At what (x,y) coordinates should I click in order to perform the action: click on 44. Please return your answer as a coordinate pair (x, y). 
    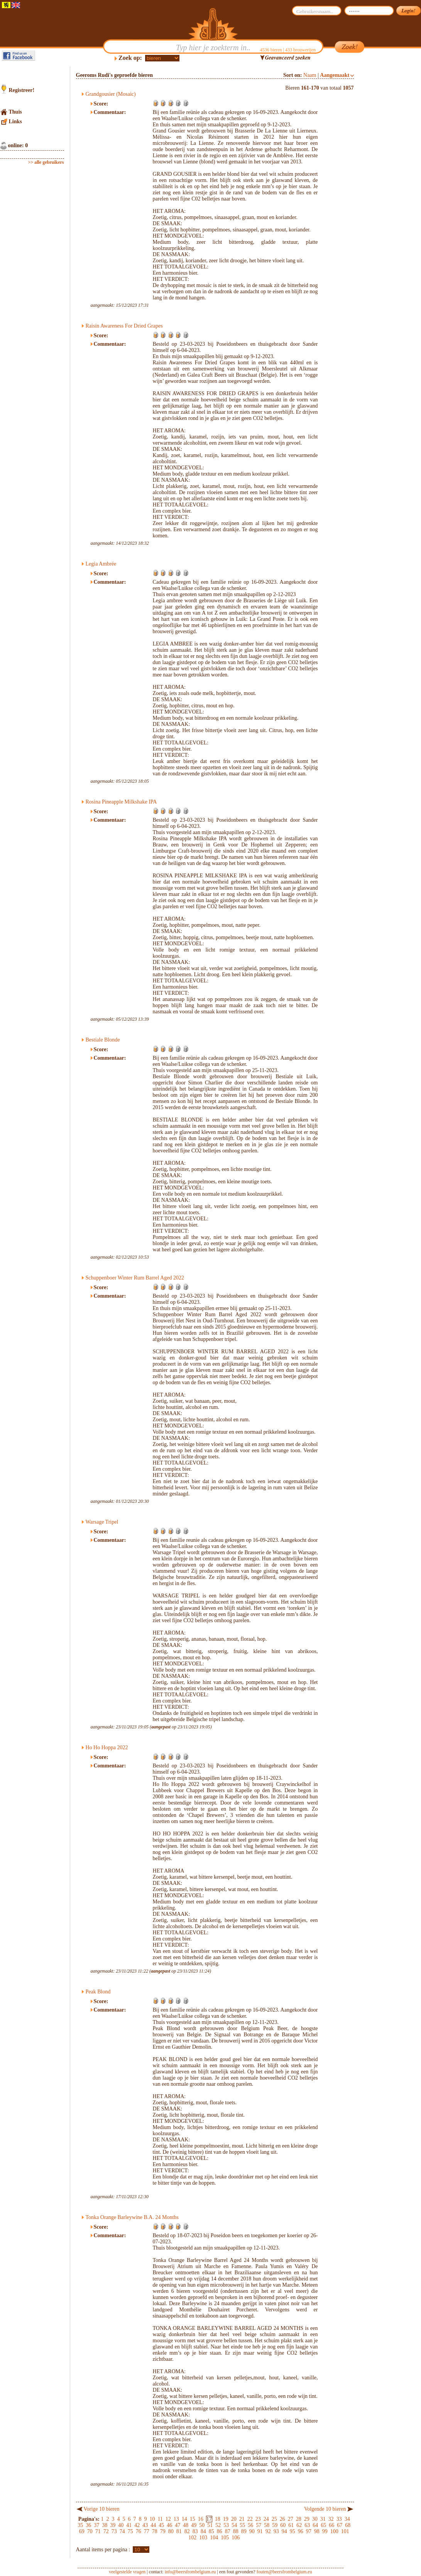
    Looking at the image, I should click on (153, 2525).